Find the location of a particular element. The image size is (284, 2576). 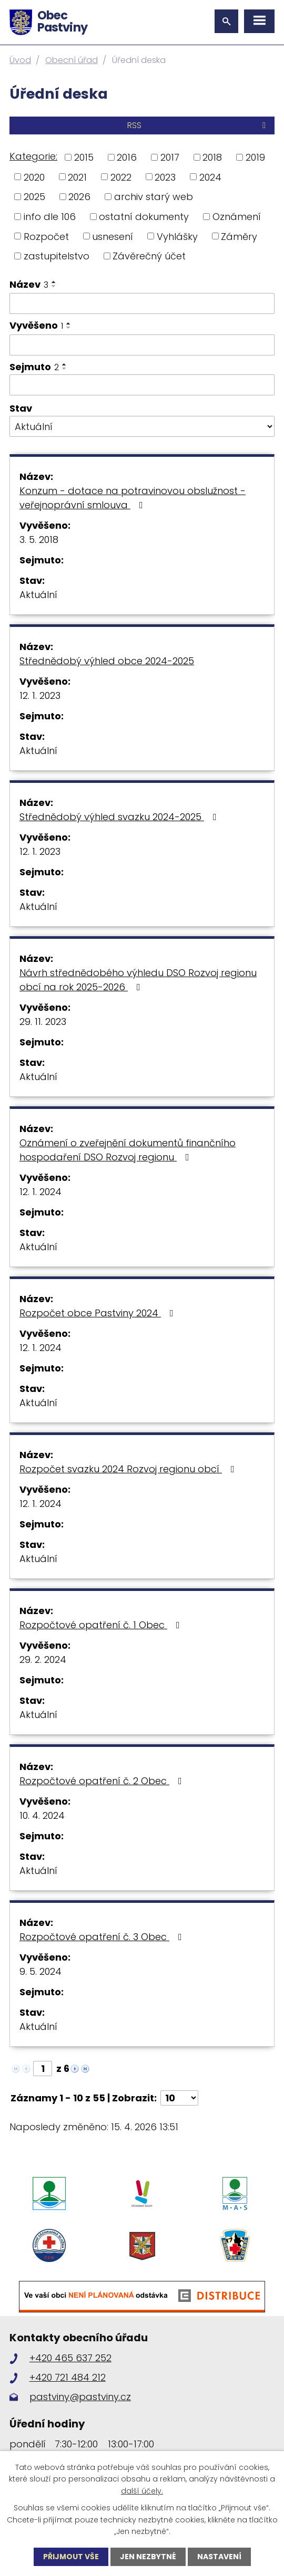

ostatní dokumenty is located at coordinates (144, 216).